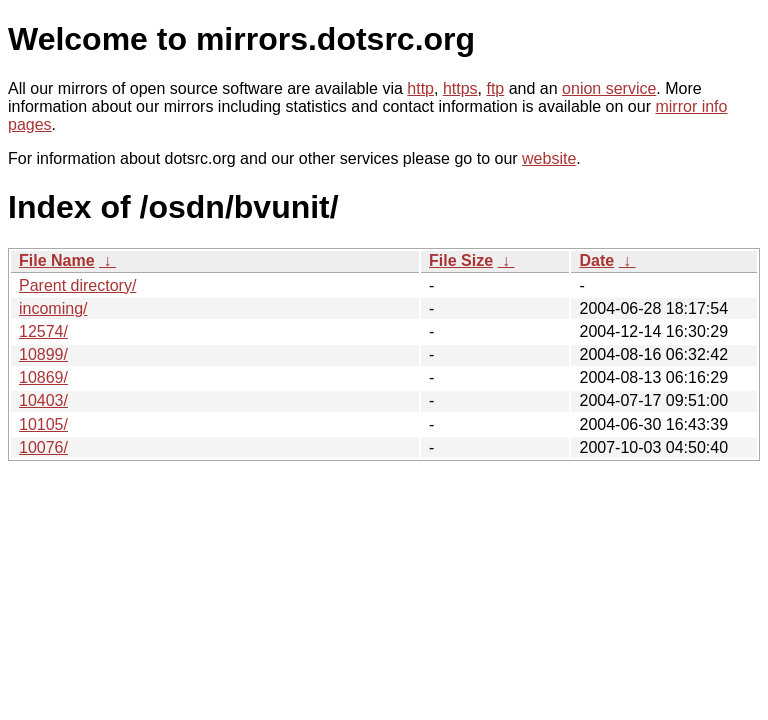 The height and width of the screenshot is (720, 768). Describe the element at coordinates (43, 424) in the screenshot. I see `10105/` at that location.